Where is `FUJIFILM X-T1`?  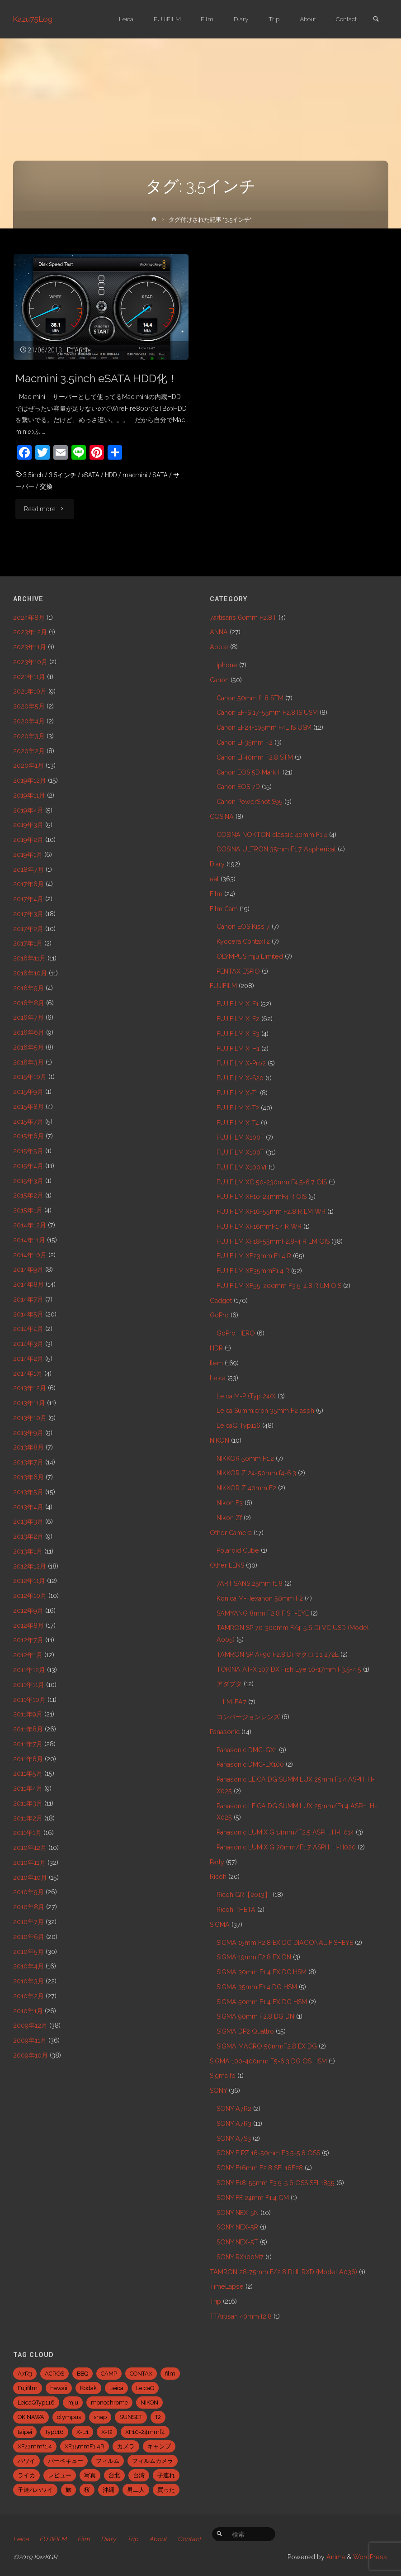 FUJIFILM X-T1 is located at coordinates (237, 1093).